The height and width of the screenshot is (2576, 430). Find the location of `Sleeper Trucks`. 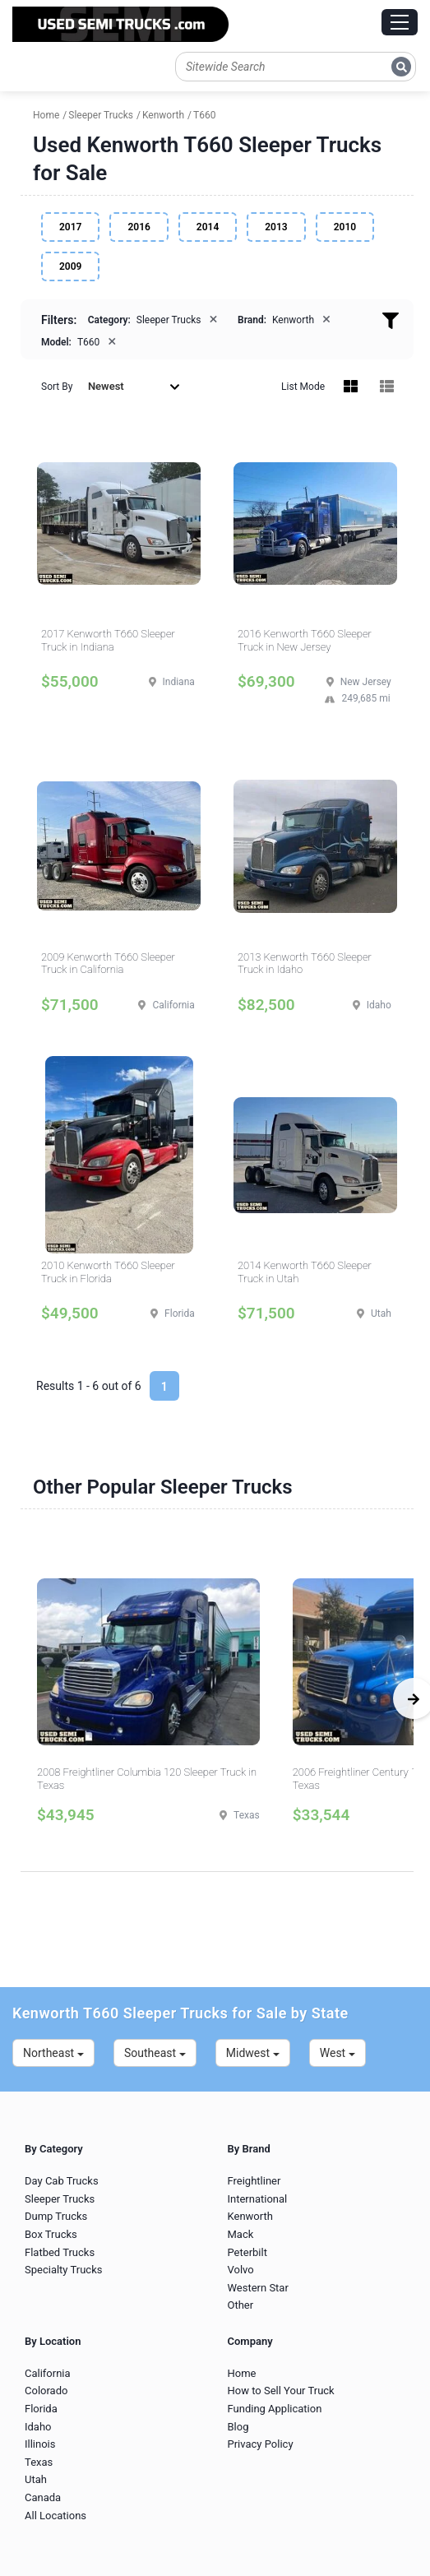

Sleeper Trucks is located at coordinates (60, 2199).